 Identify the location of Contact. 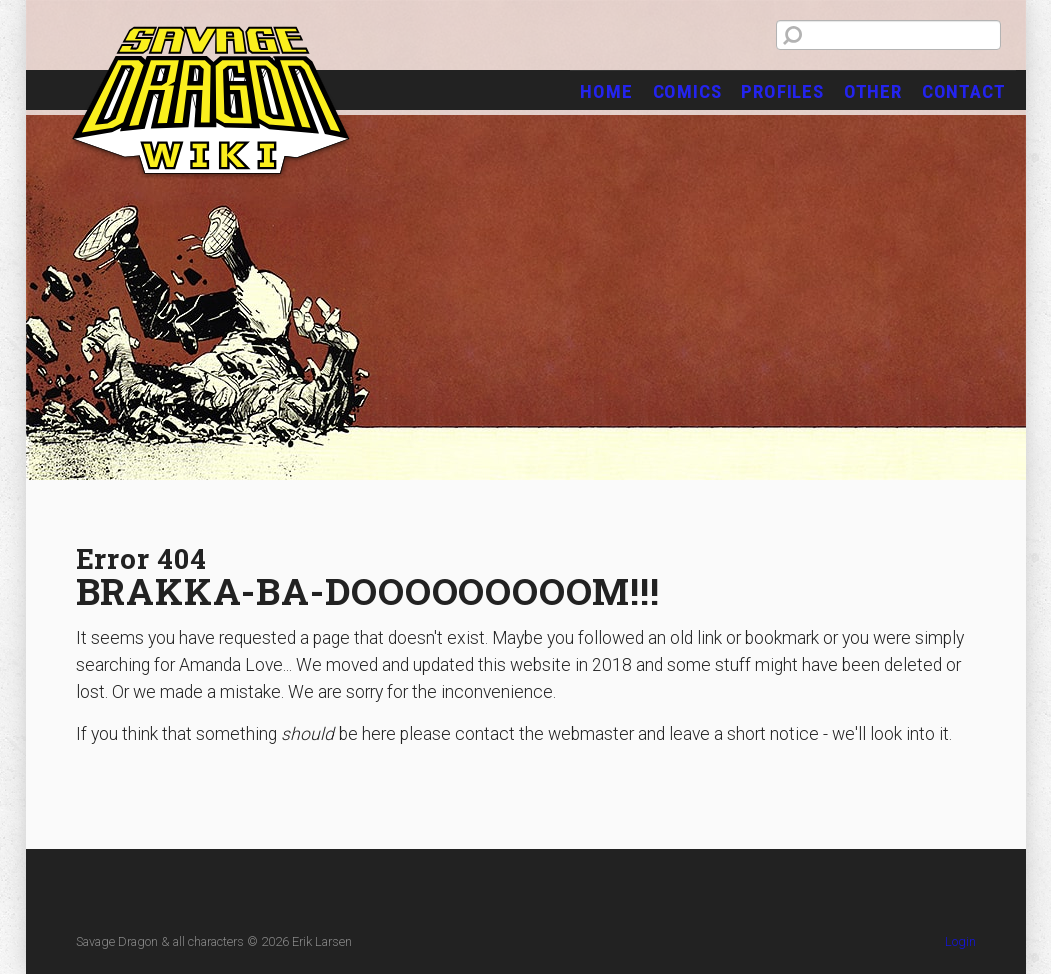
(964, 91).